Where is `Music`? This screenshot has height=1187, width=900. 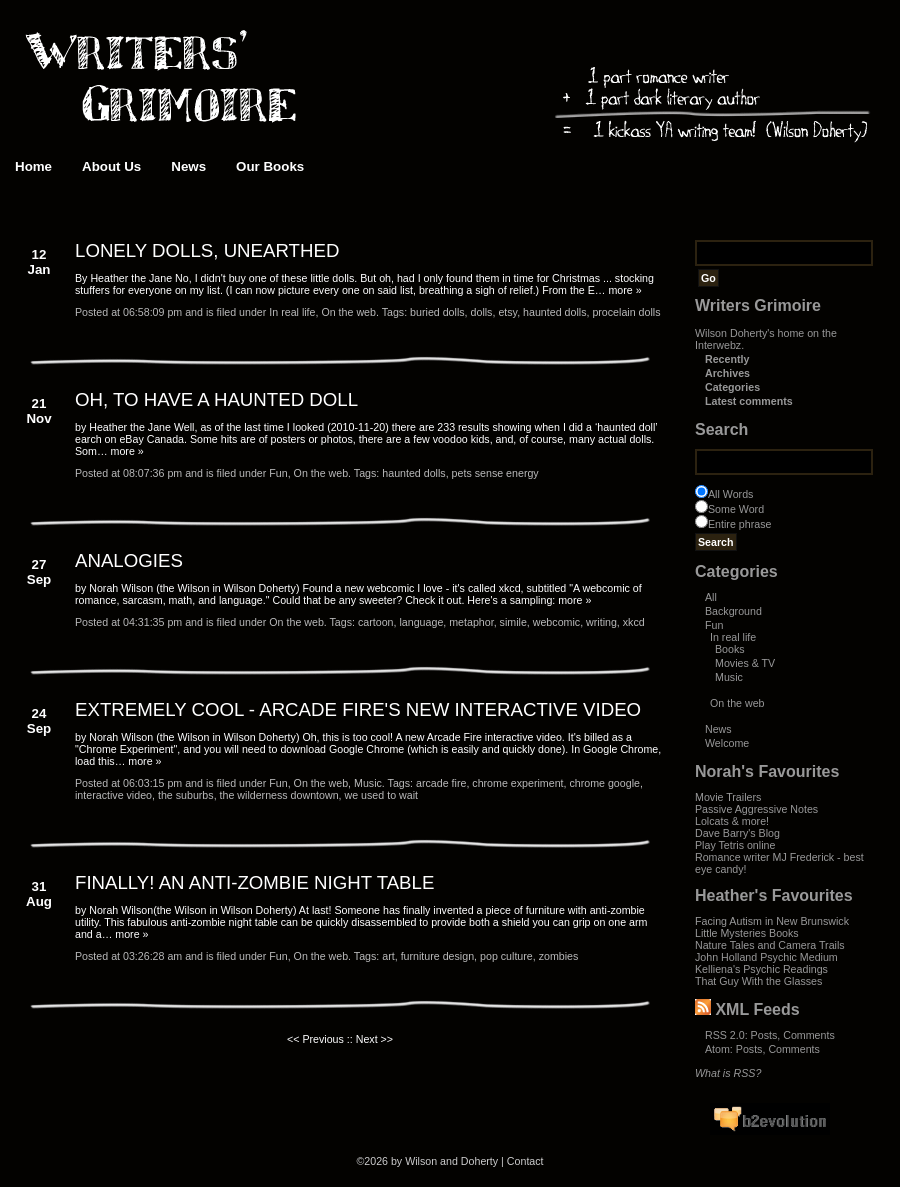
Music is located at coordinates (729, 677).